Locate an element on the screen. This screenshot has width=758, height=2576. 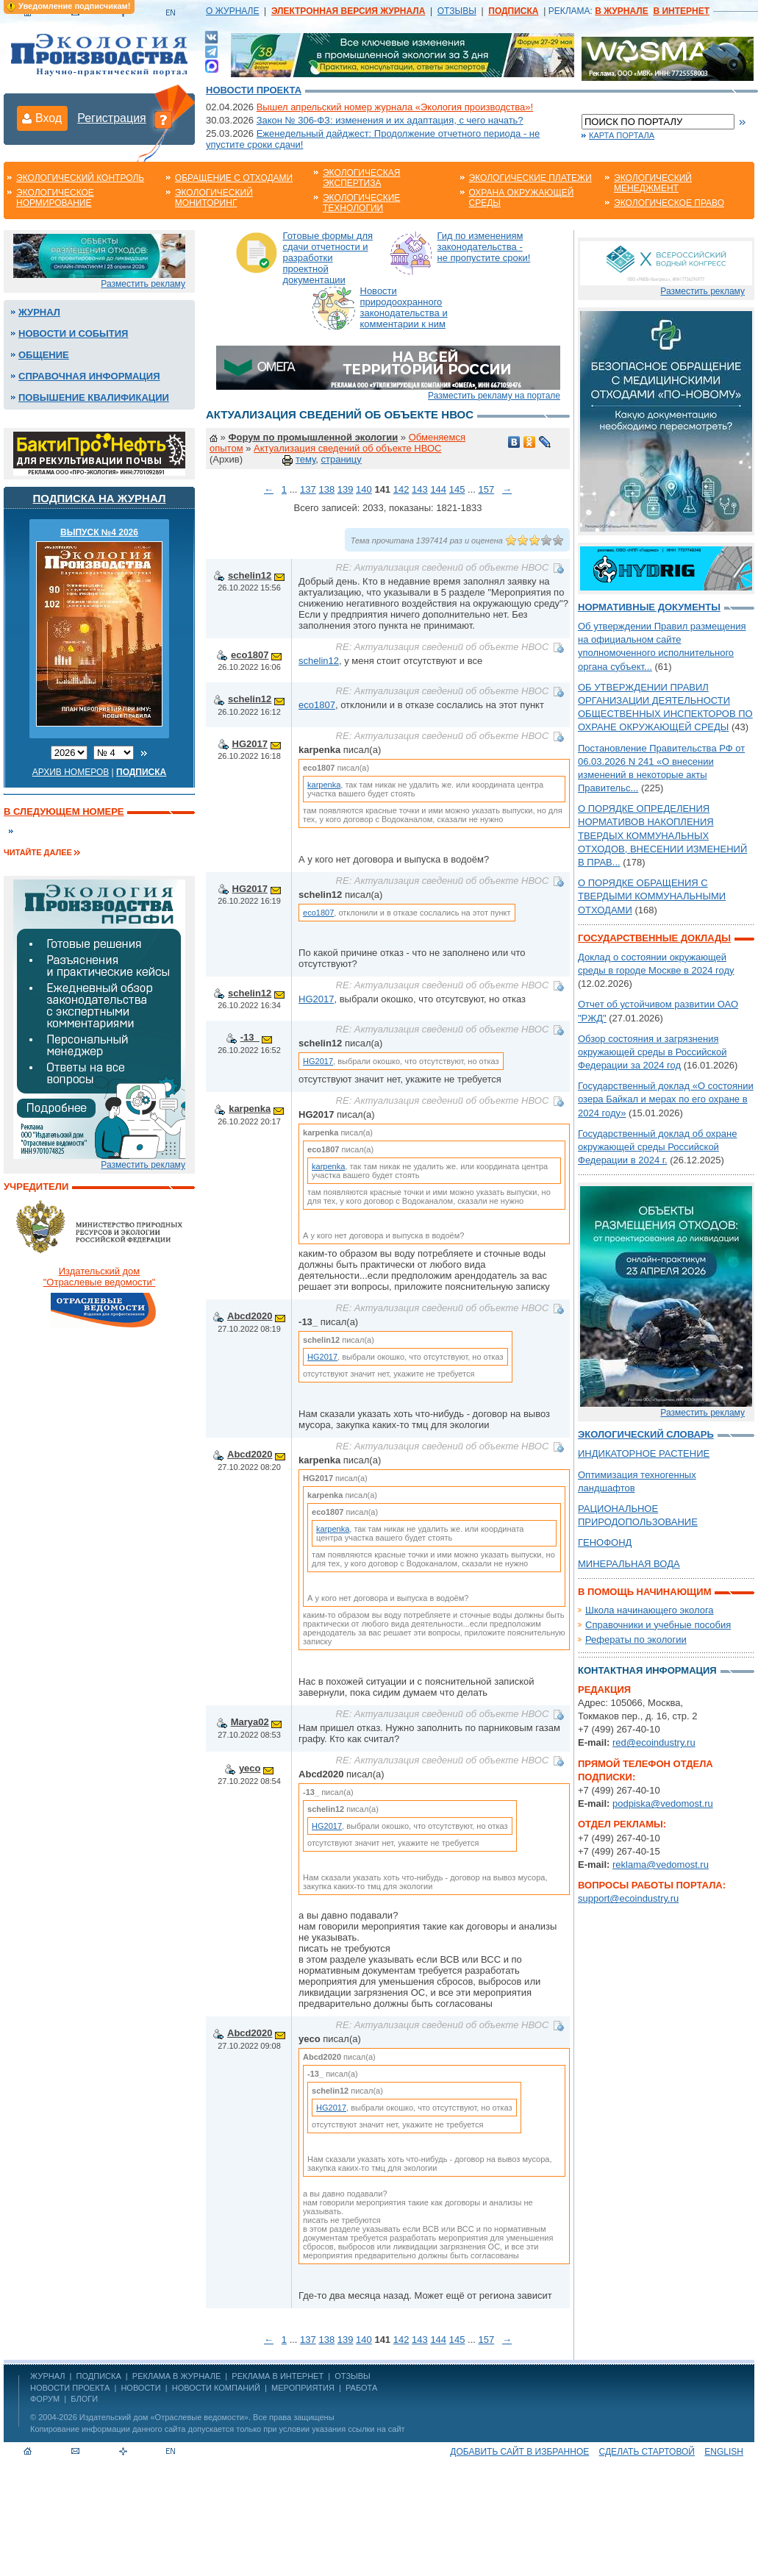
Обращение с отходами is located at coordinates (234, 178).